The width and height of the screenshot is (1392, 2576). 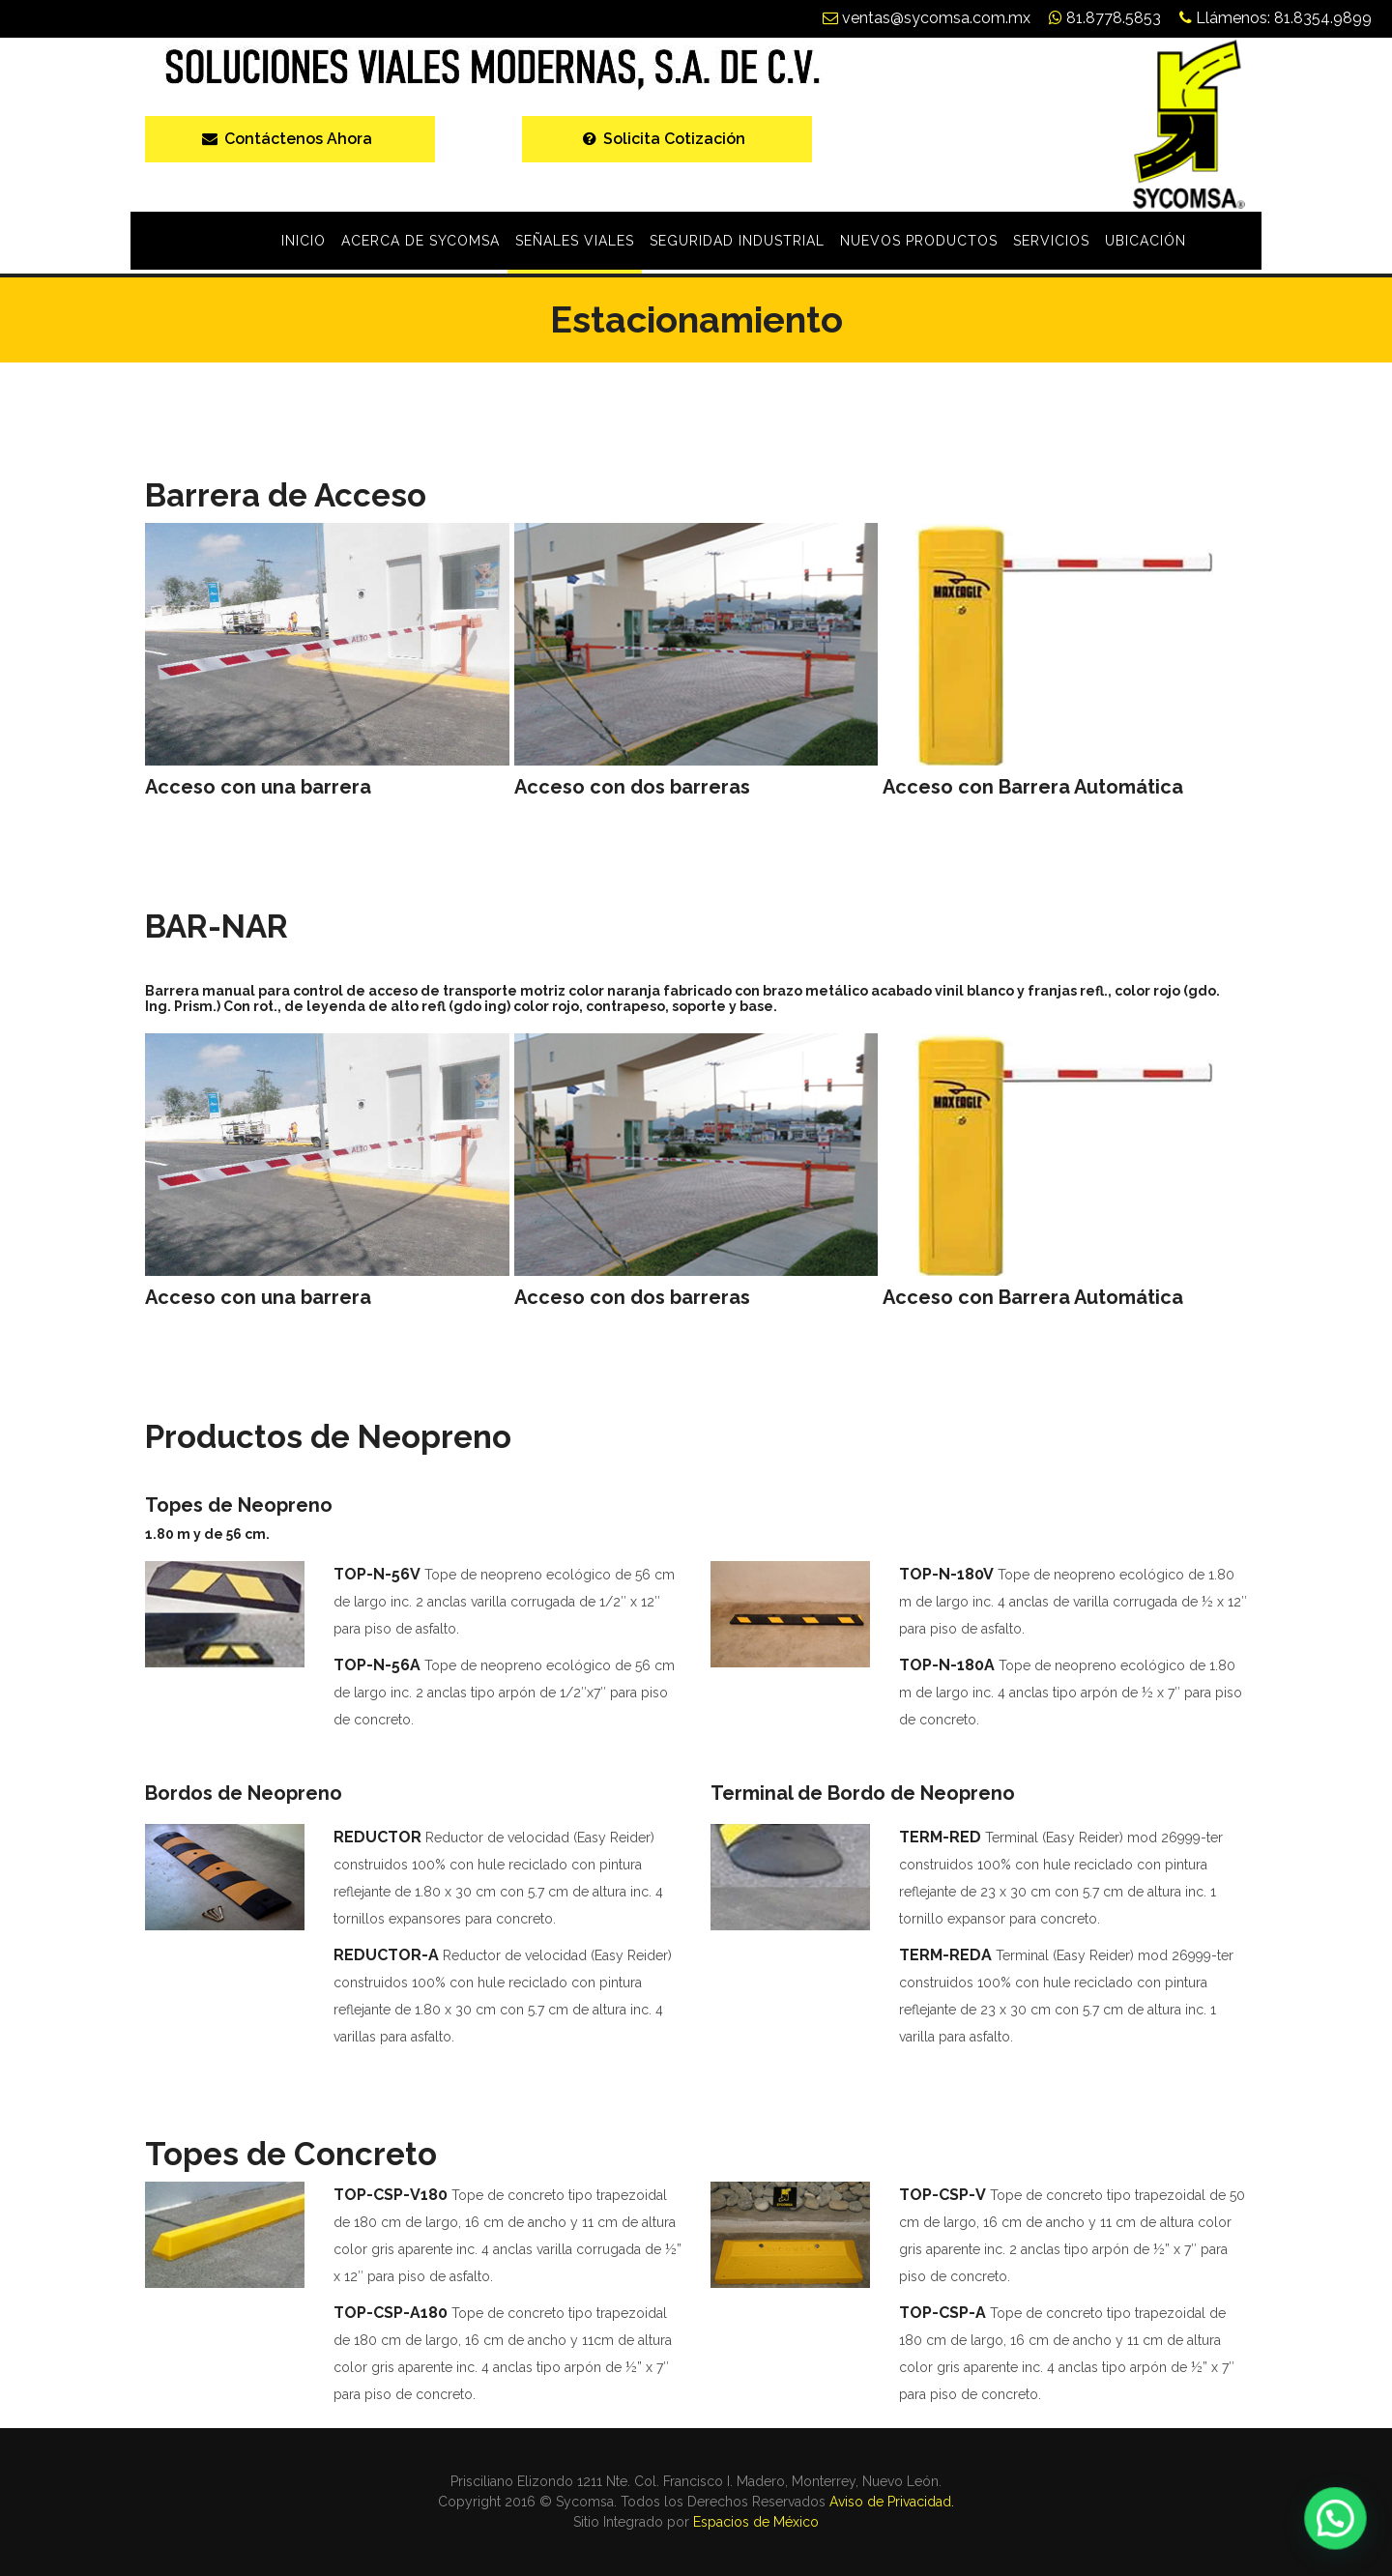 What do you see at coordinates (926, 18) in the screenshot?
I see `ventas@sycomsa.com.mx` at bounding box center [926, 18].